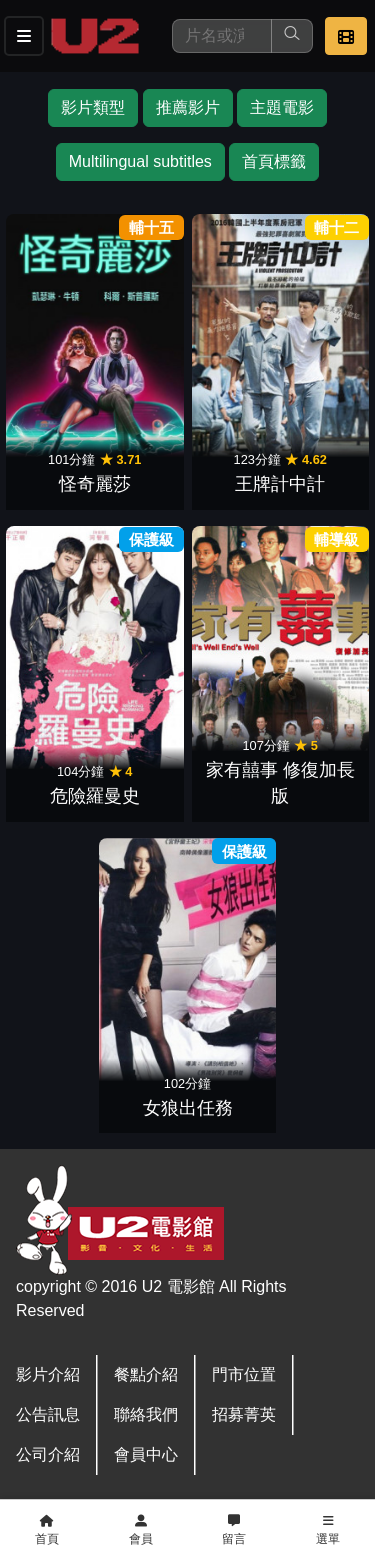 The height and width of the screenshot is (1559, 375). What do you see at coordinates (95, 484) in the screenshot?
I see `怪奇麗莎` at bounding box center [95, 484].